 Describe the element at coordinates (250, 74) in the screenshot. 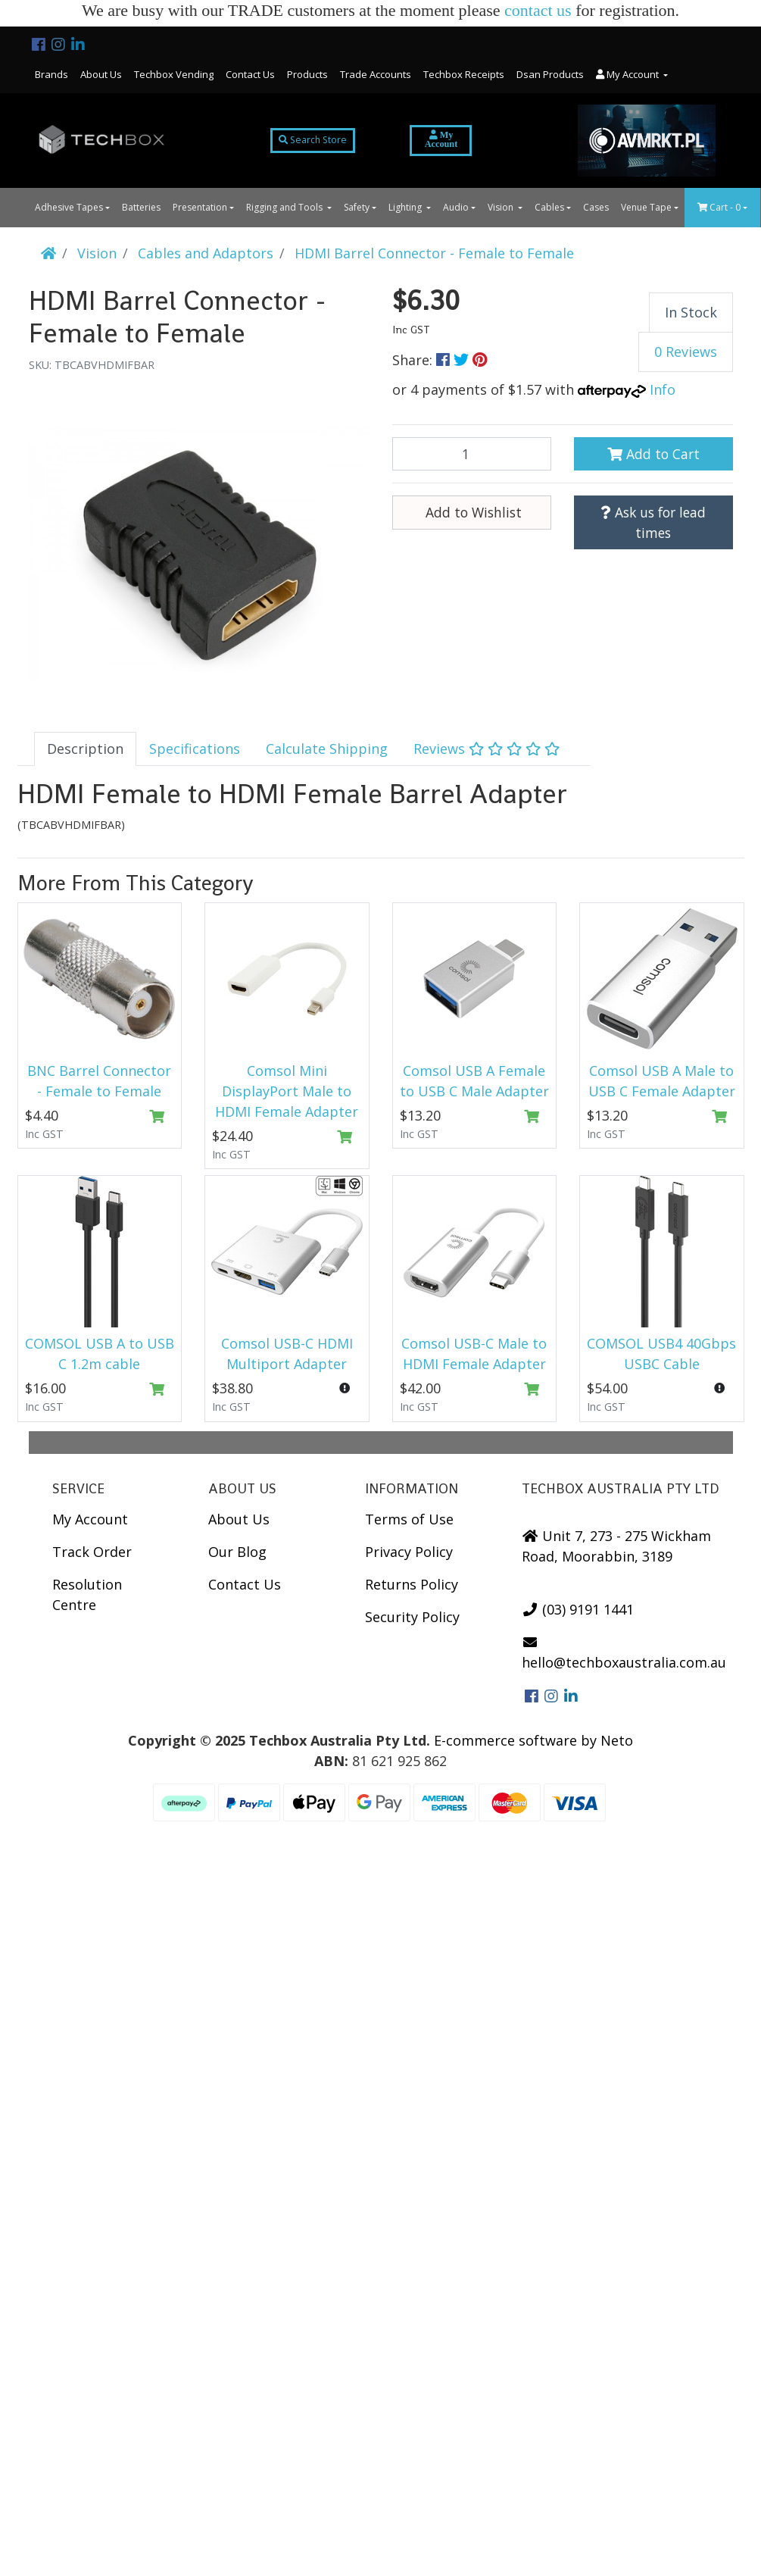

I see `Contact Us` at that location.